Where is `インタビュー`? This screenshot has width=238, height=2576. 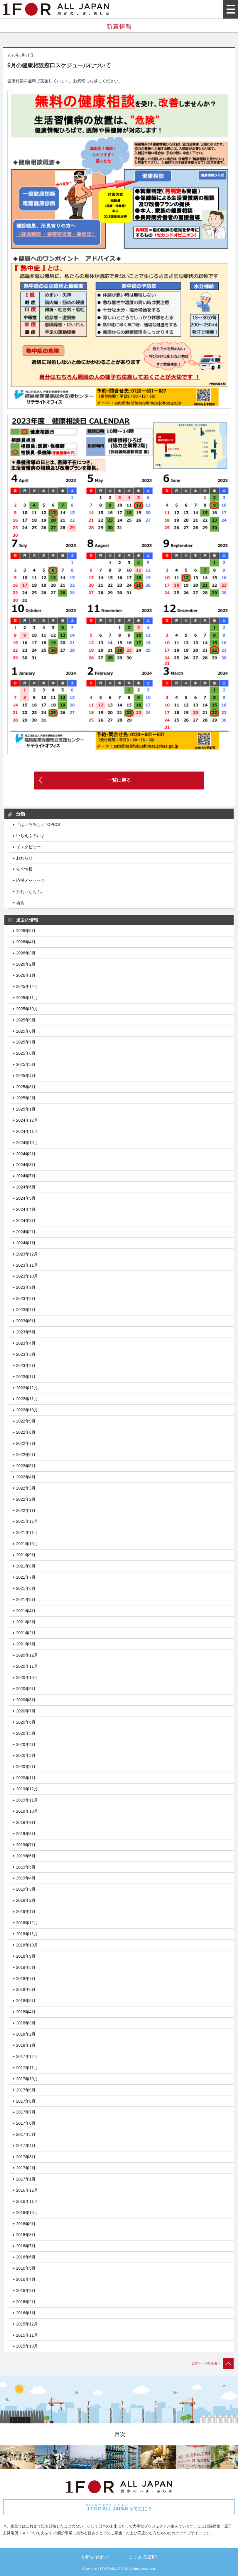
インタビュー is located at coordinates (28, 846).